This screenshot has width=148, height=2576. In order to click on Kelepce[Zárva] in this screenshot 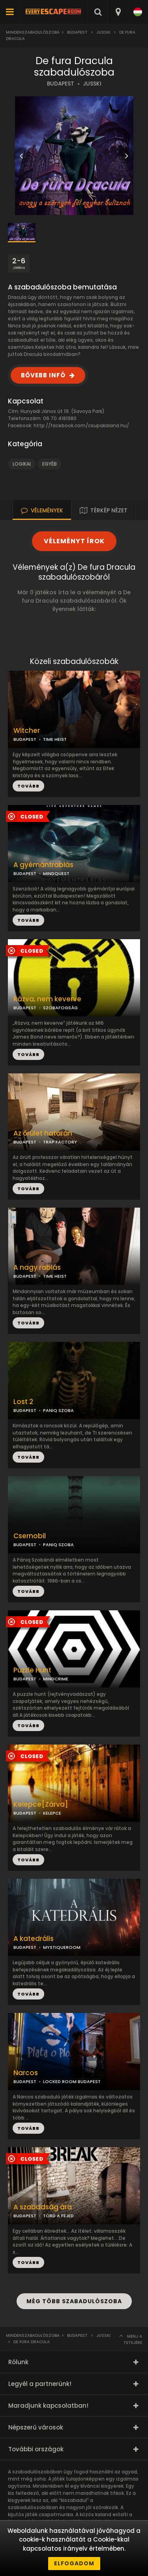, I will do `click(40, 1804)`.